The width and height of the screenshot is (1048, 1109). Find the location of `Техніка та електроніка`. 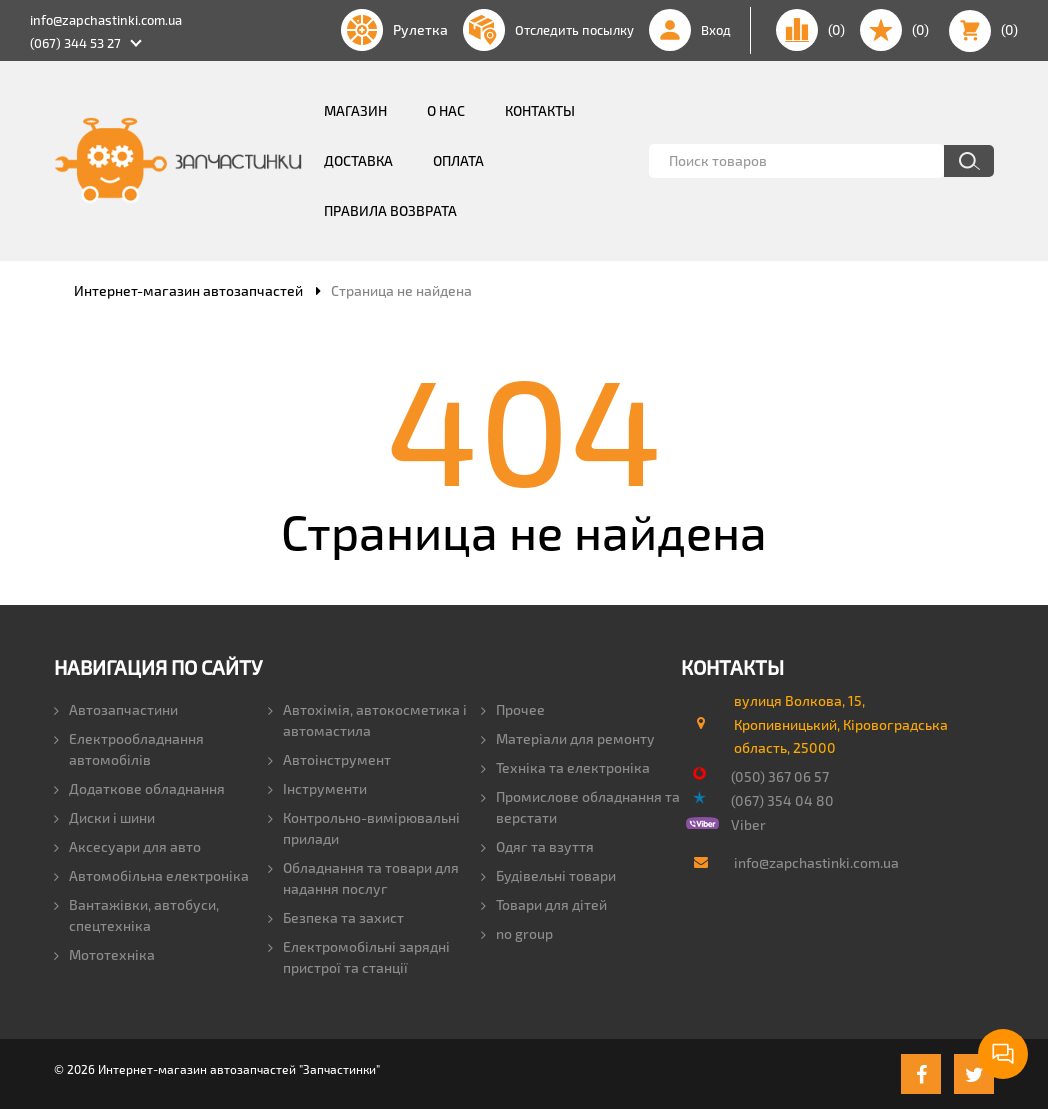

Техніка та електроніка is located at coordinates (565, 767).